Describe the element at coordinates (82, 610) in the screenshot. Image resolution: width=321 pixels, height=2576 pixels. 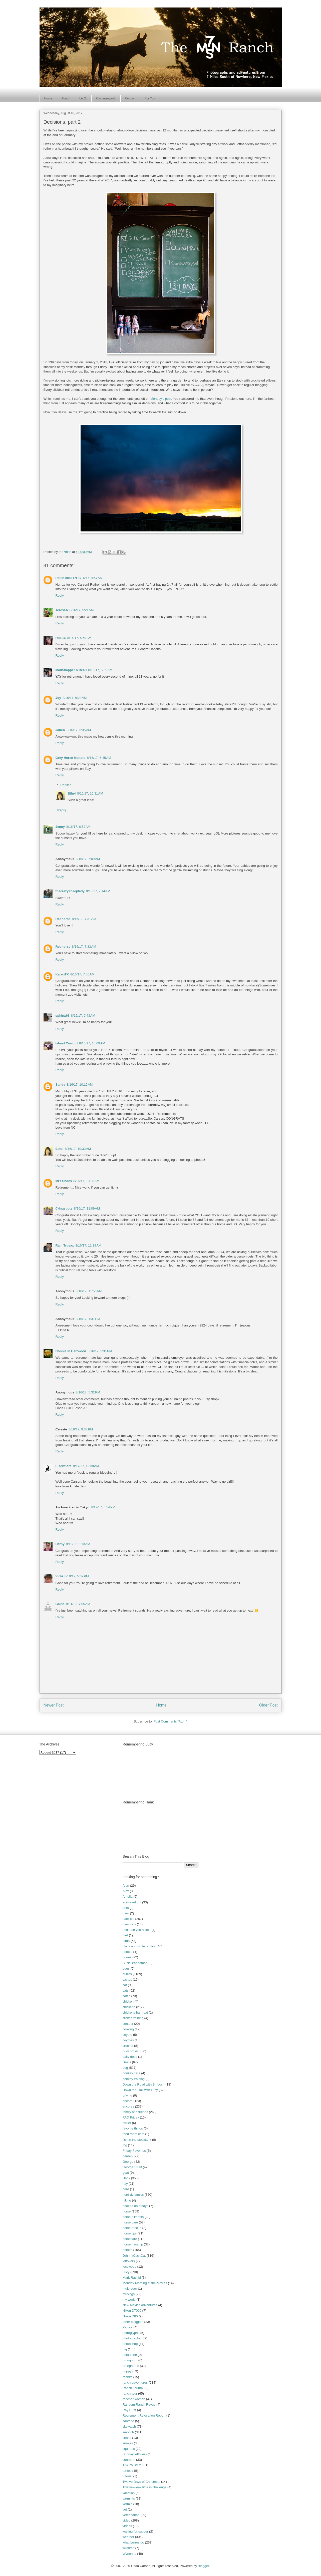
I see `8/16/17, 5:21 AM` at that location.